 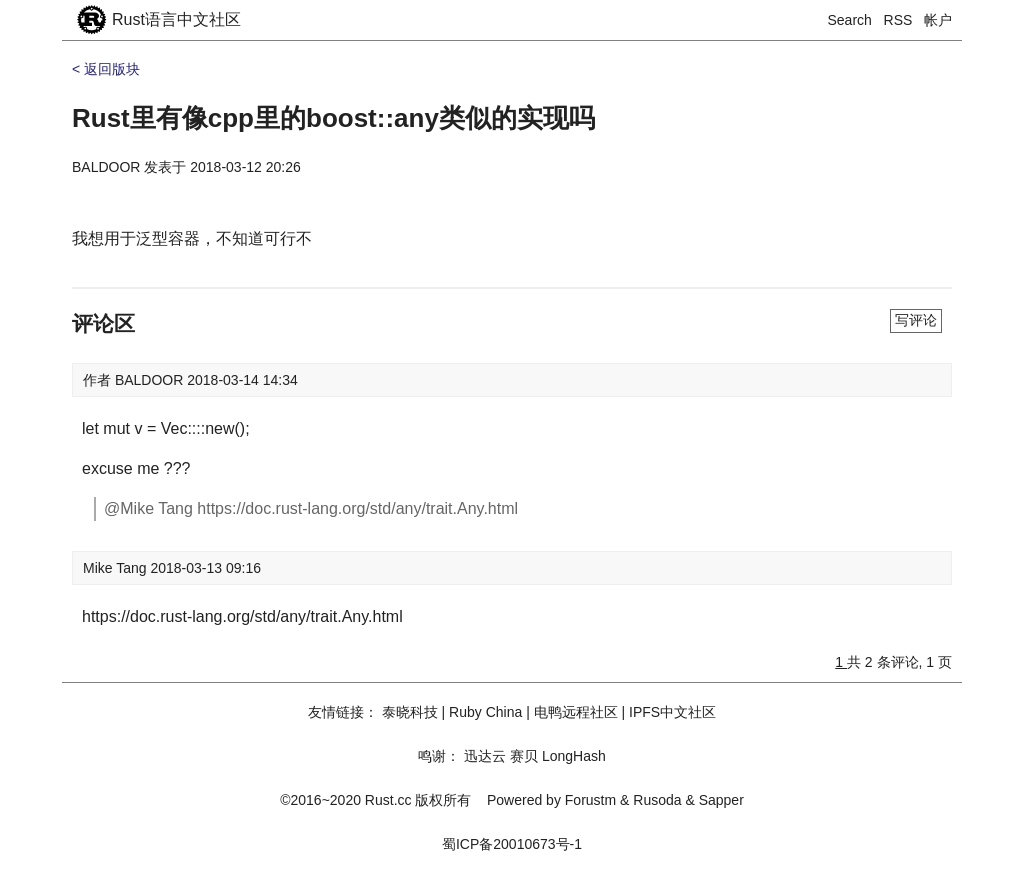 What do you see at coordinates (850, 20) in the screenshot?
I see `Search` at bounding box center [850, 20].